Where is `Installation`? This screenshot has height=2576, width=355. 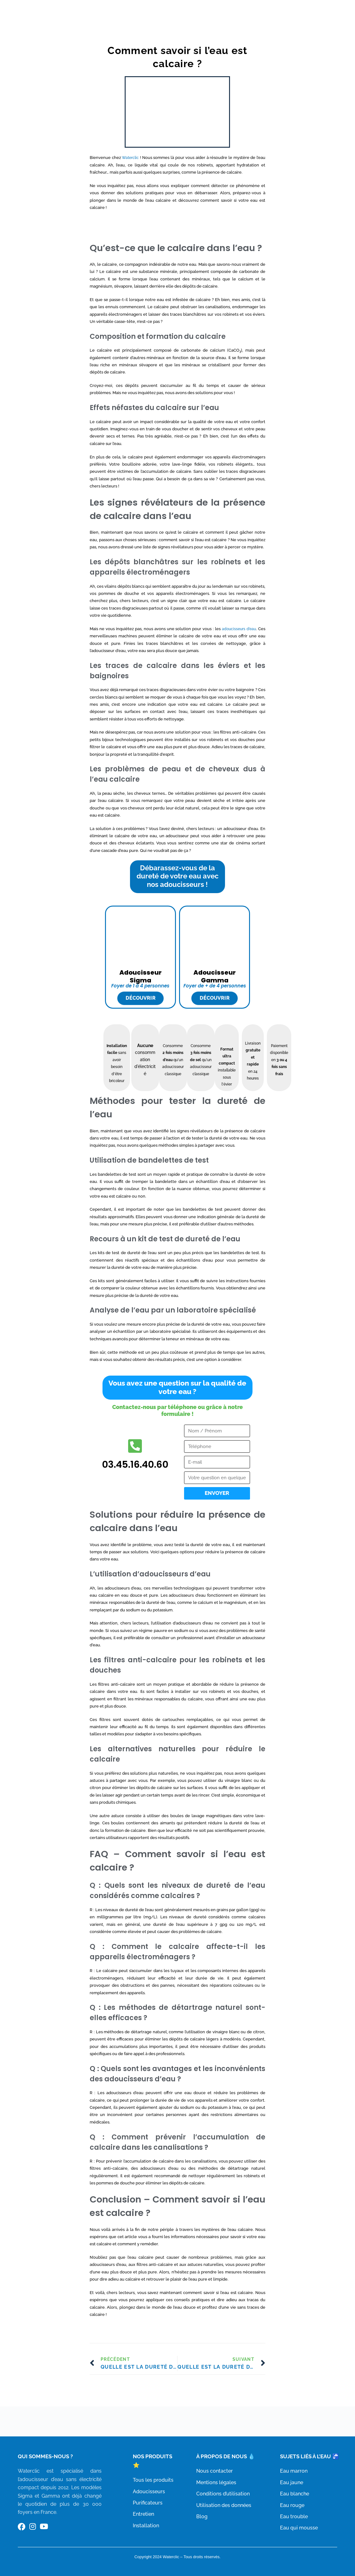
Installation is located at coordinates (142, 2525).